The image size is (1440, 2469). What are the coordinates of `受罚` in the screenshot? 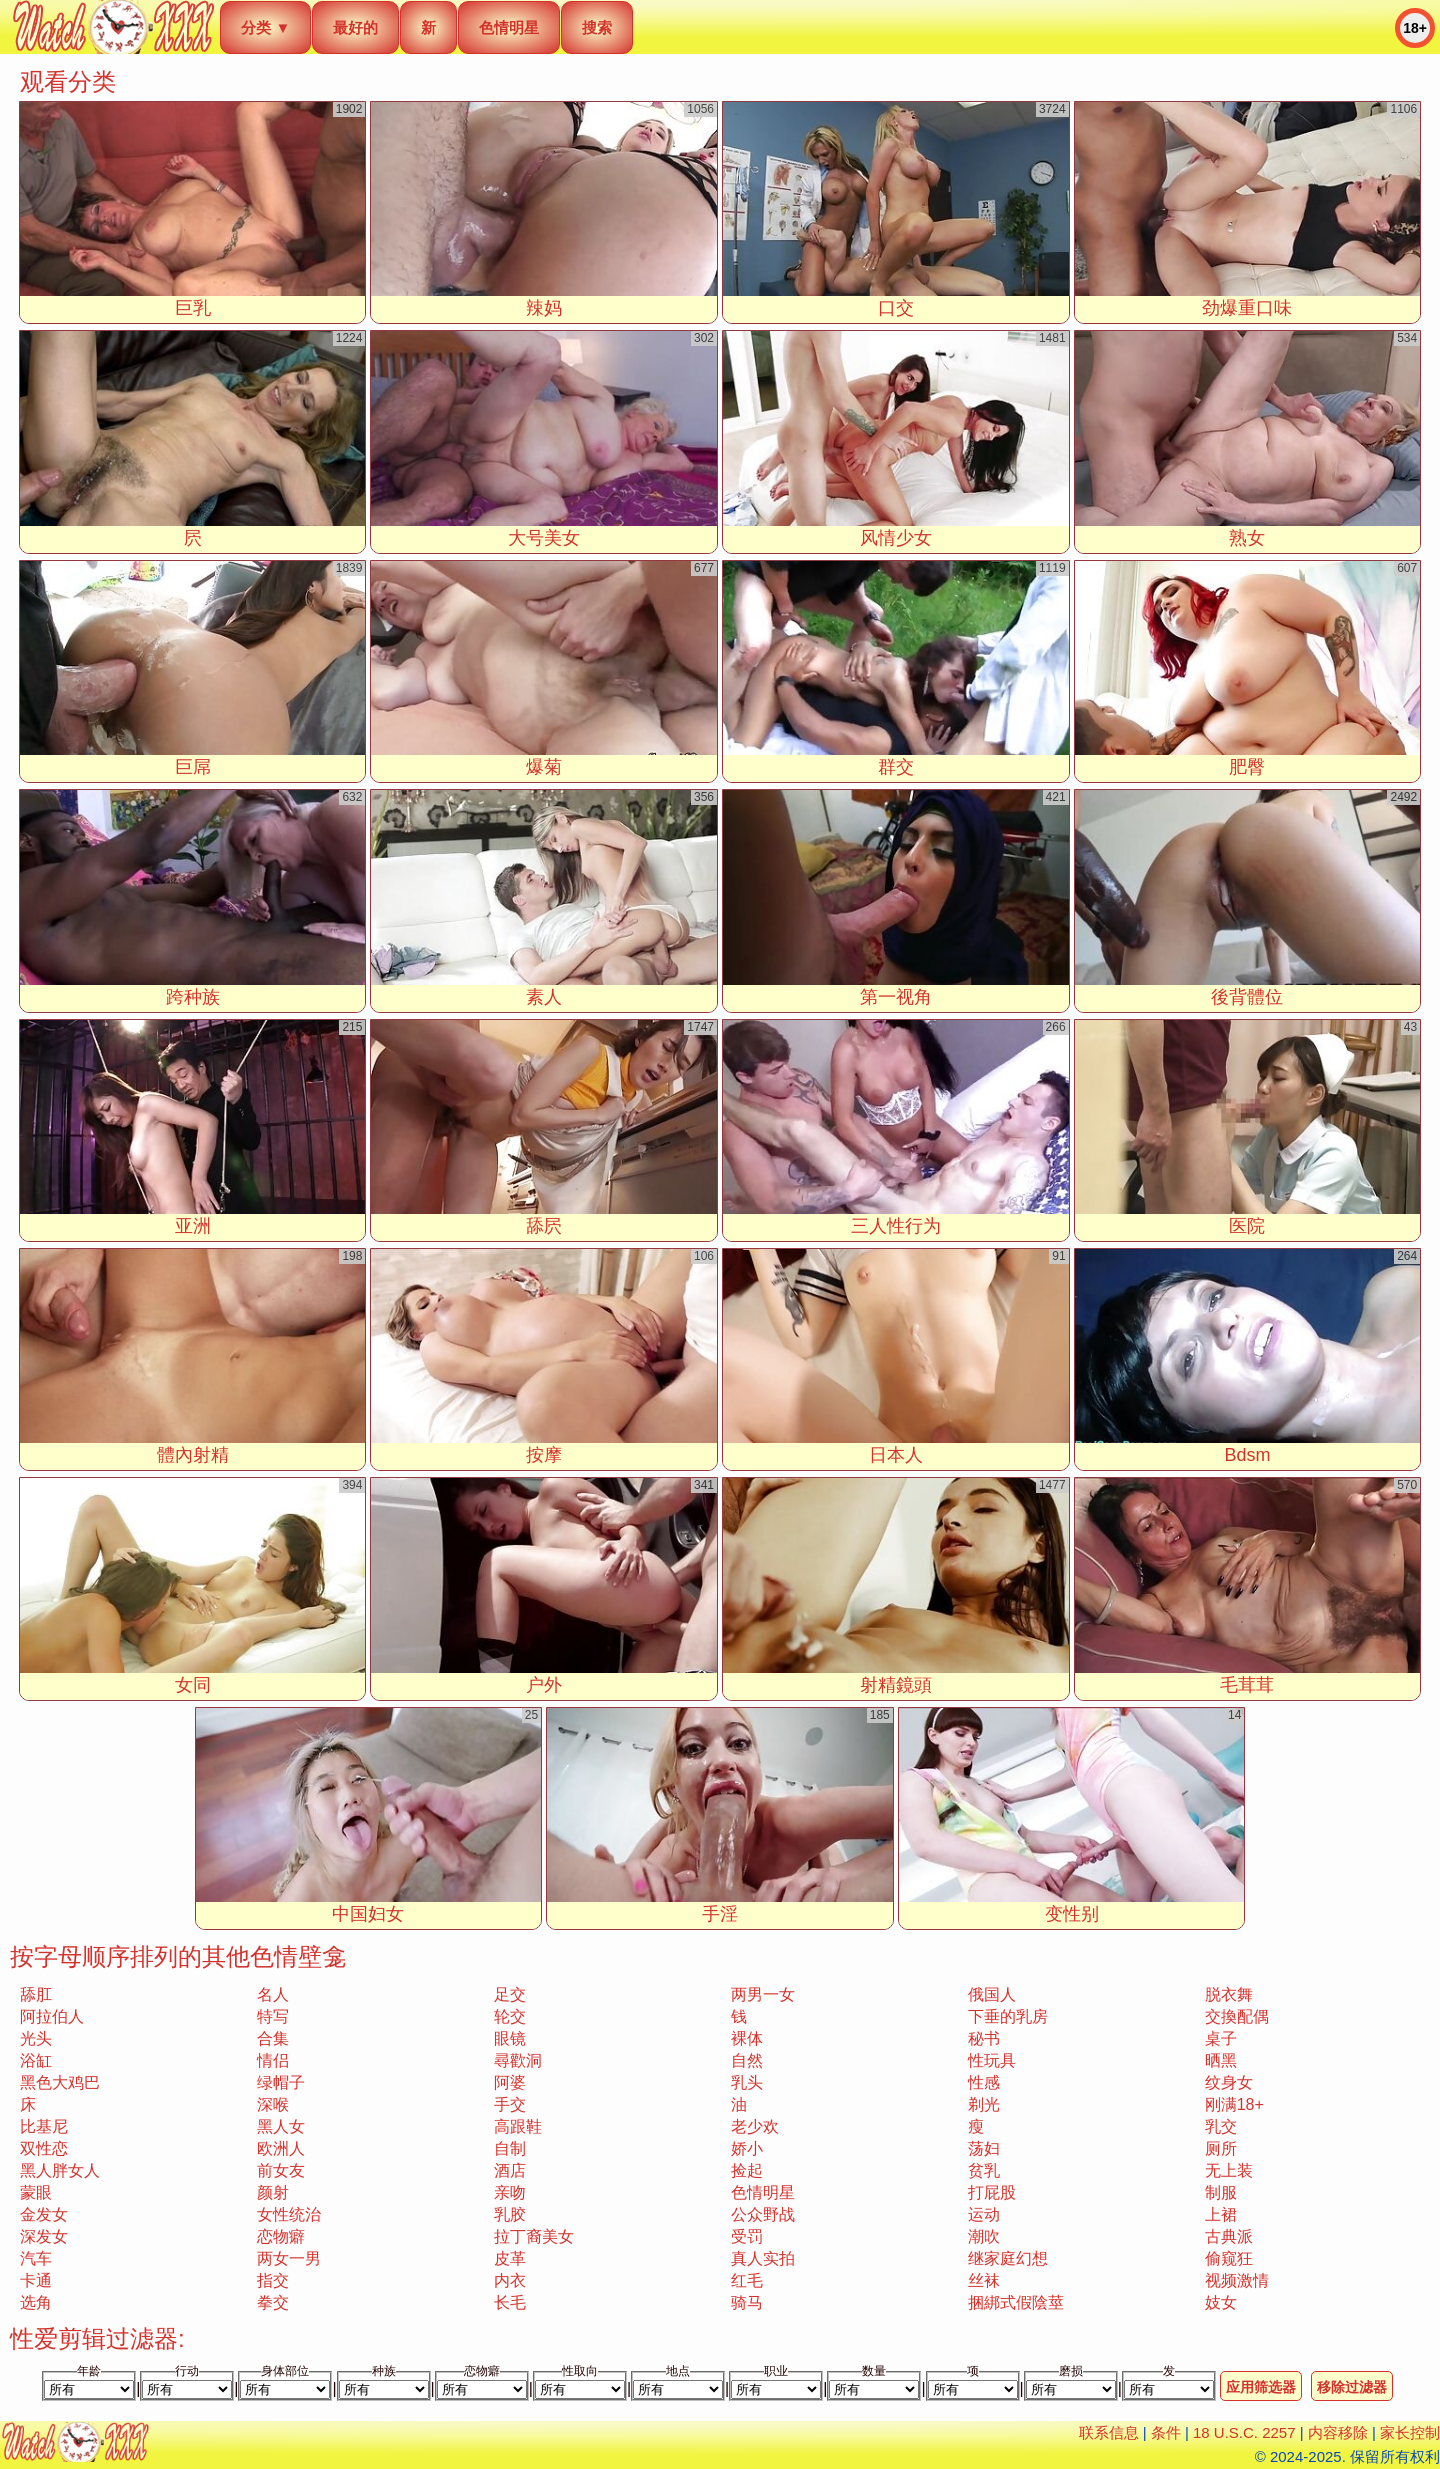 It's located at (747, 2236).